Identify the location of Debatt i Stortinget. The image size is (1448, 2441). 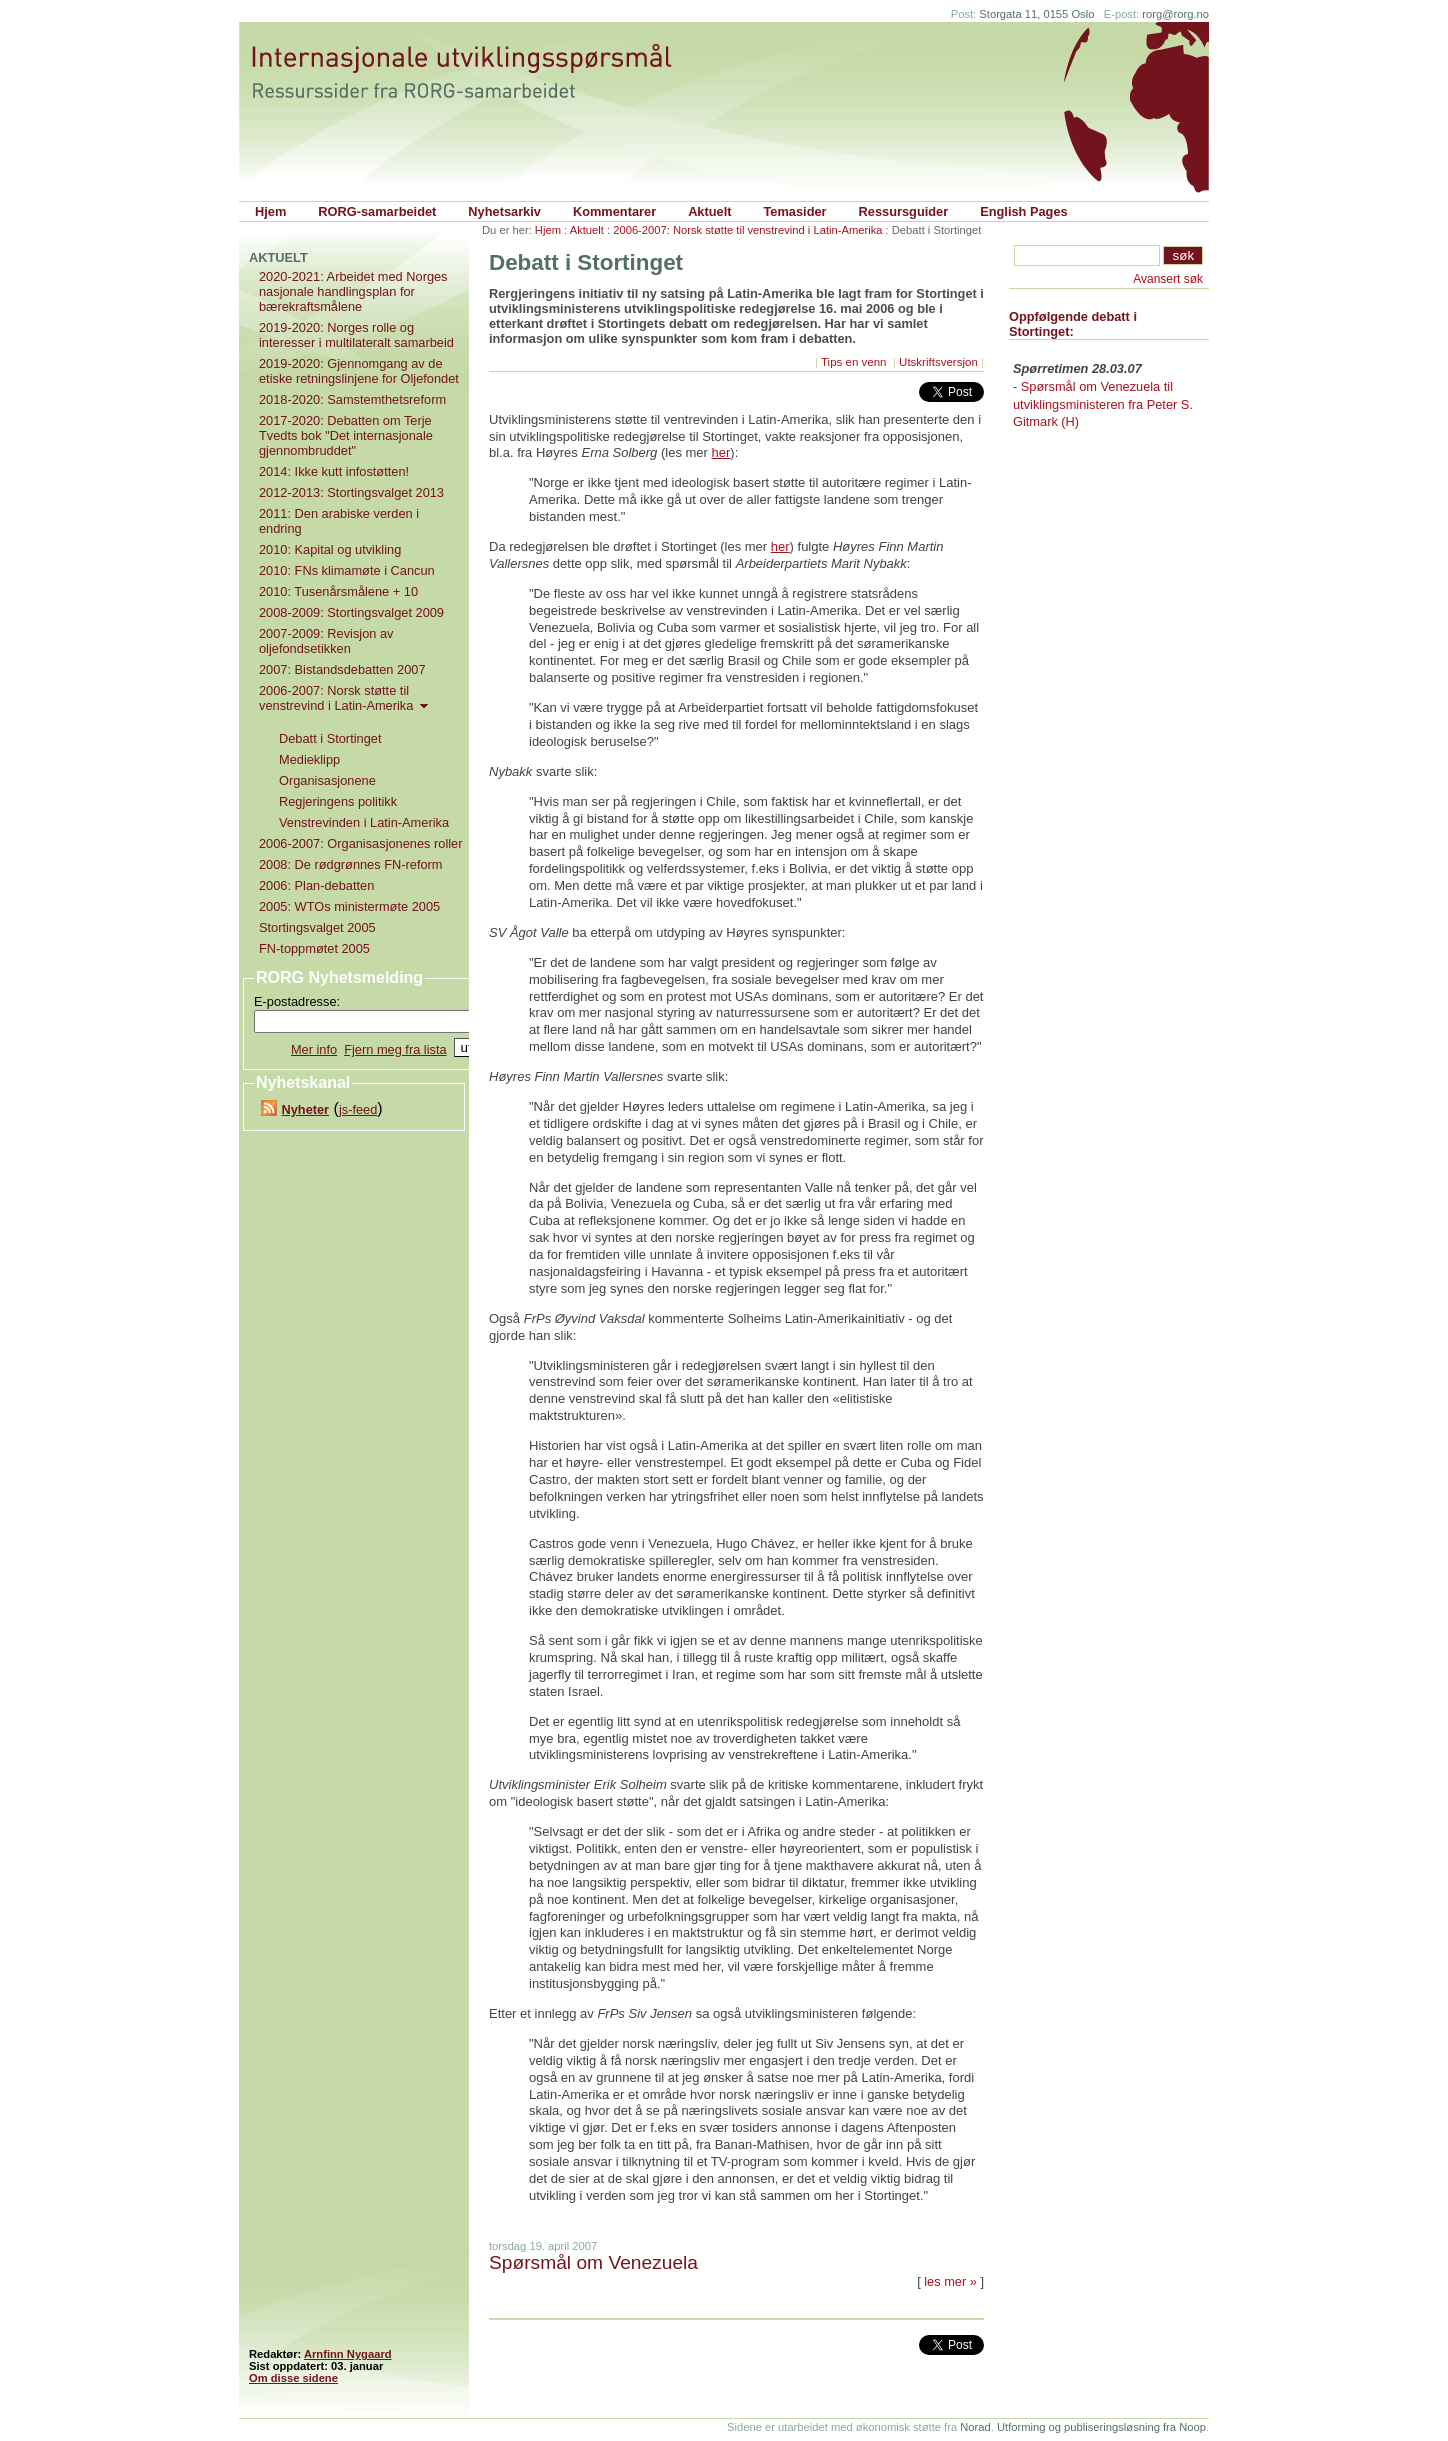
(330, 738).